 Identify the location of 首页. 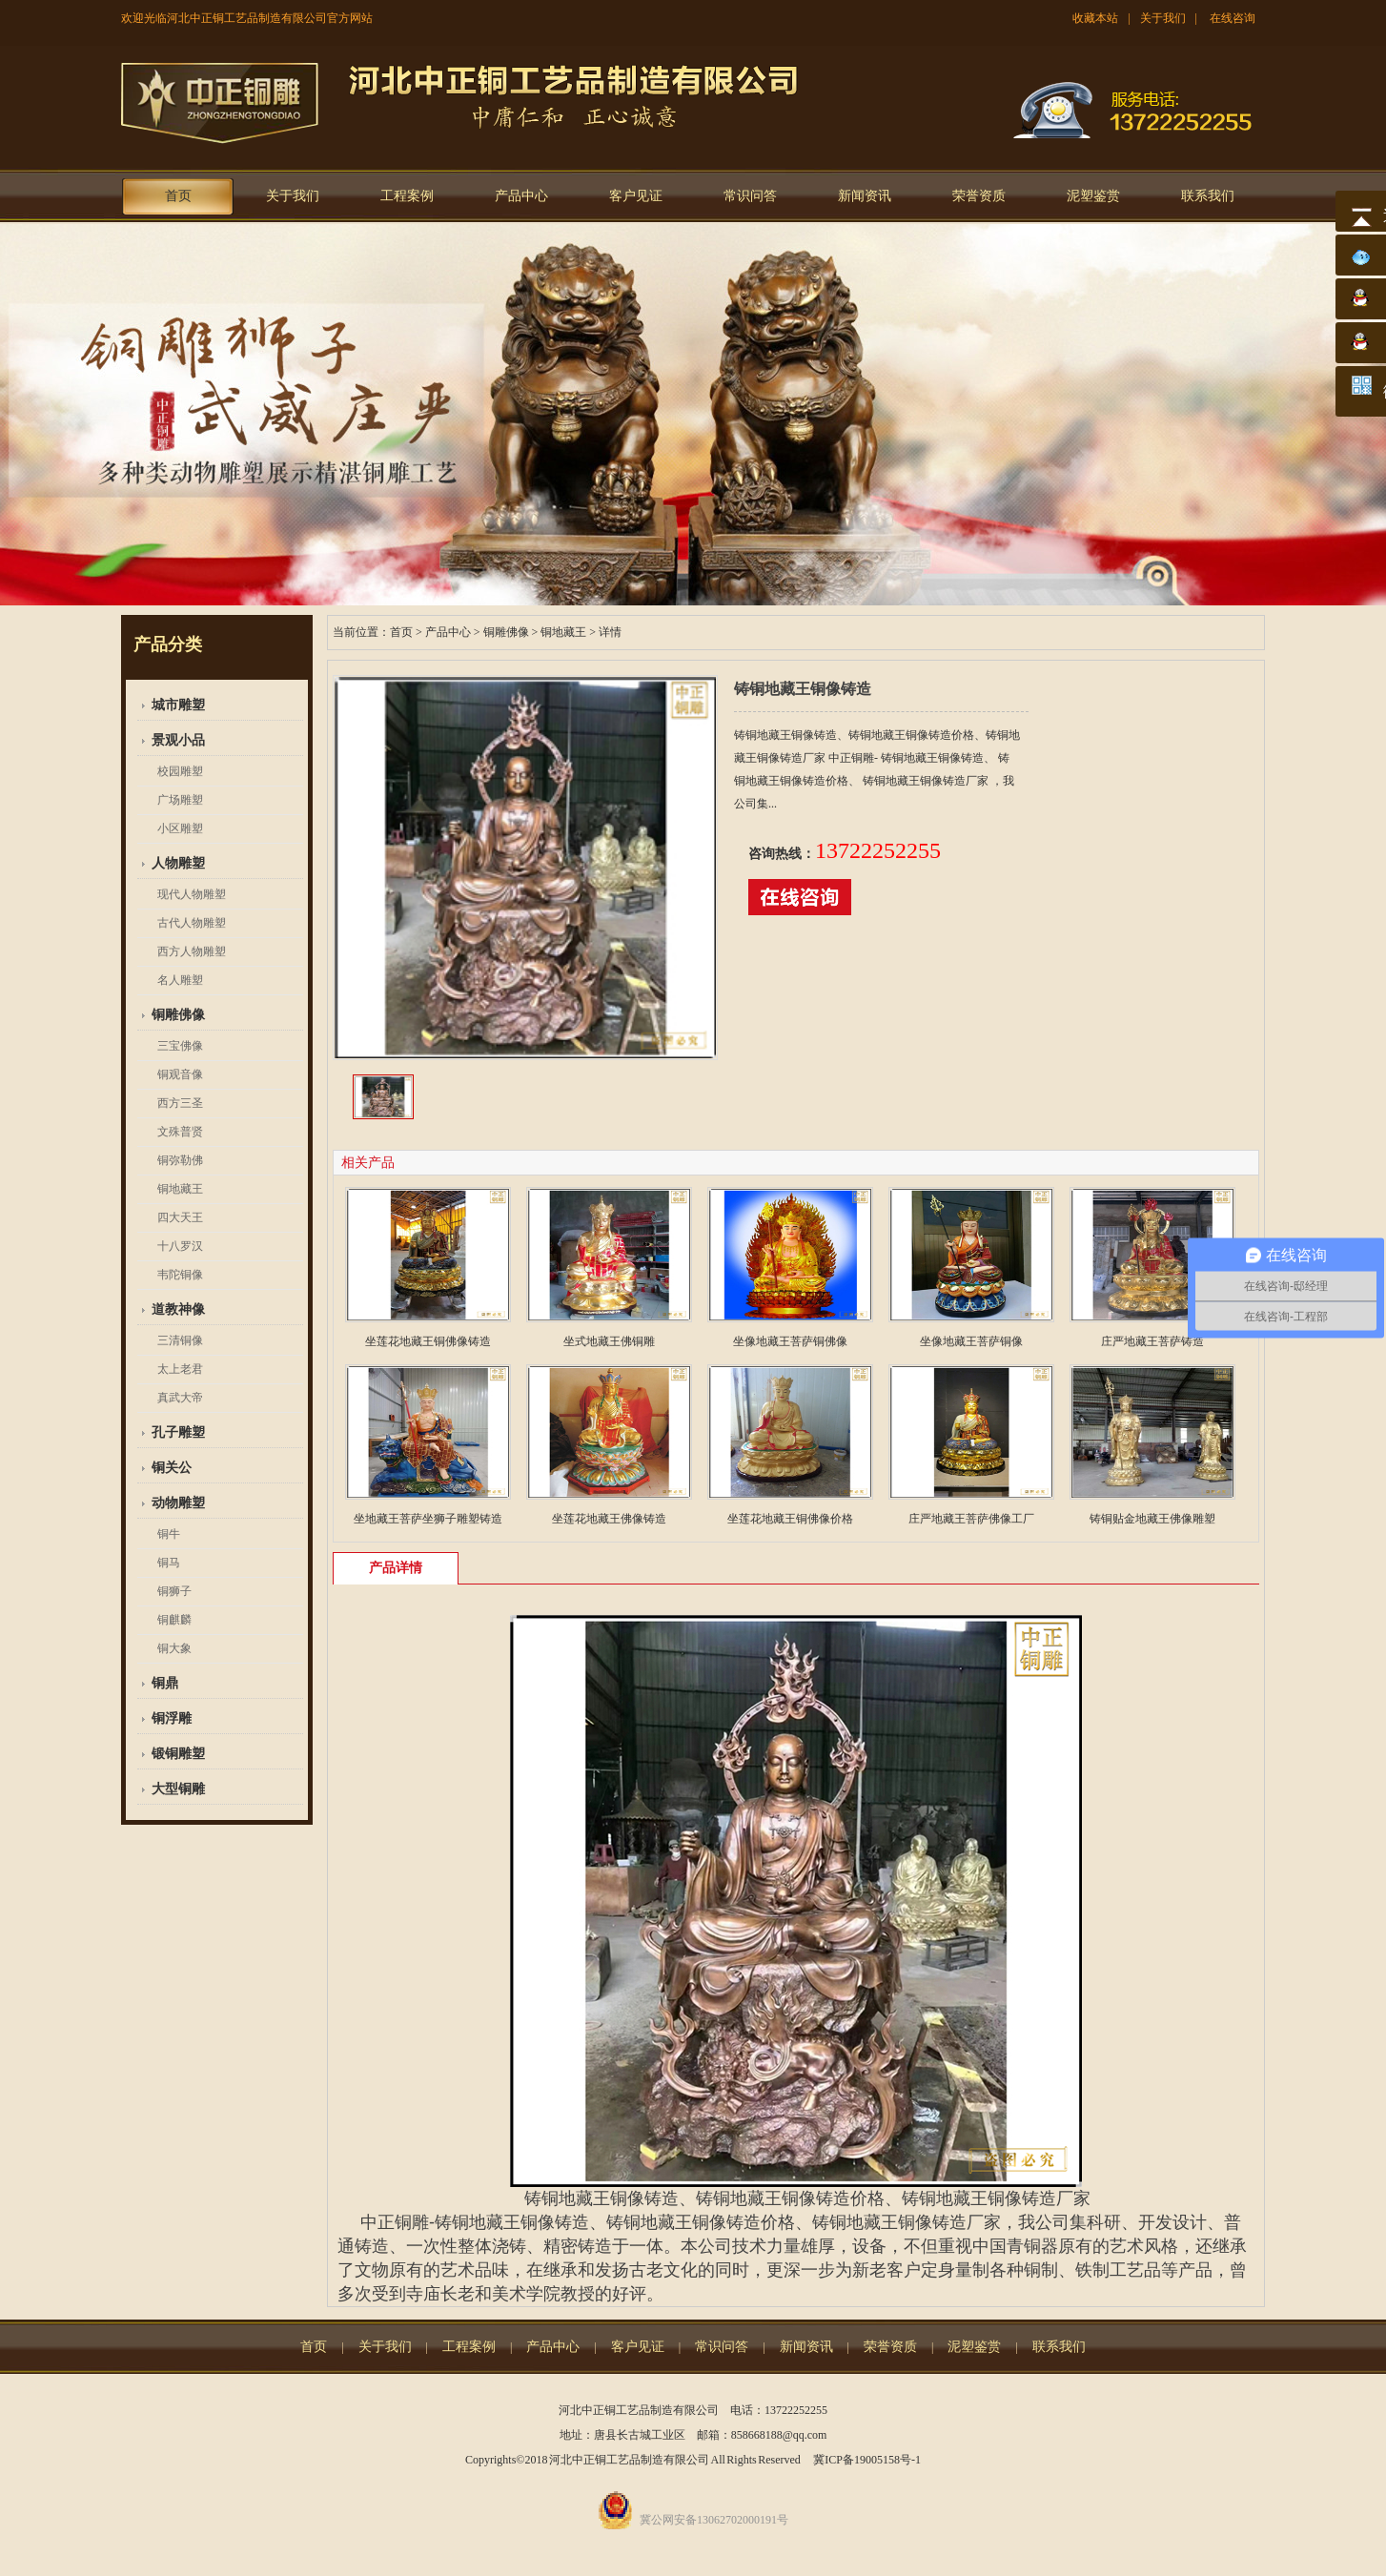
(178, 196).